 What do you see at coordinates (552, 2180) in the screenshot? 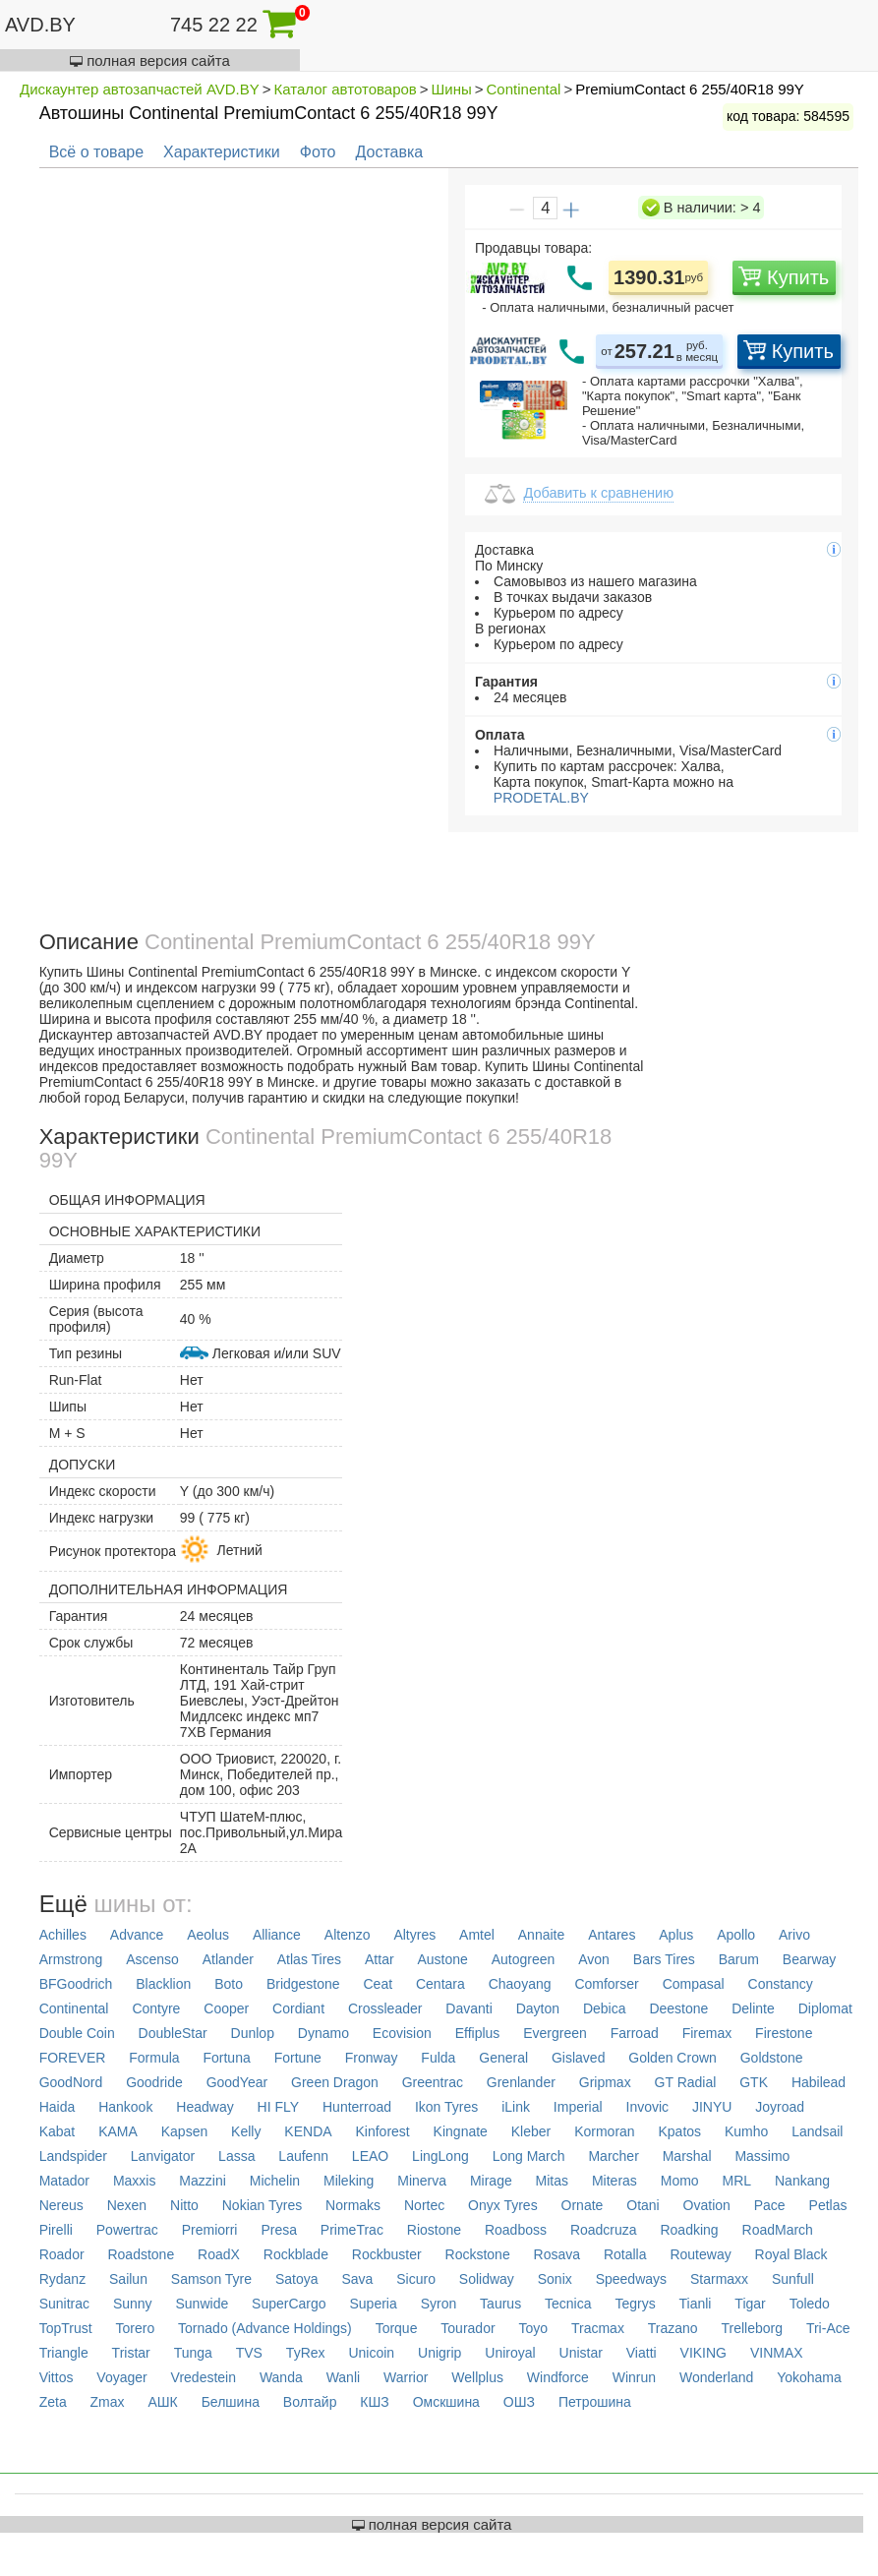
I see `Mitas` at bounding box center [552, 2180].